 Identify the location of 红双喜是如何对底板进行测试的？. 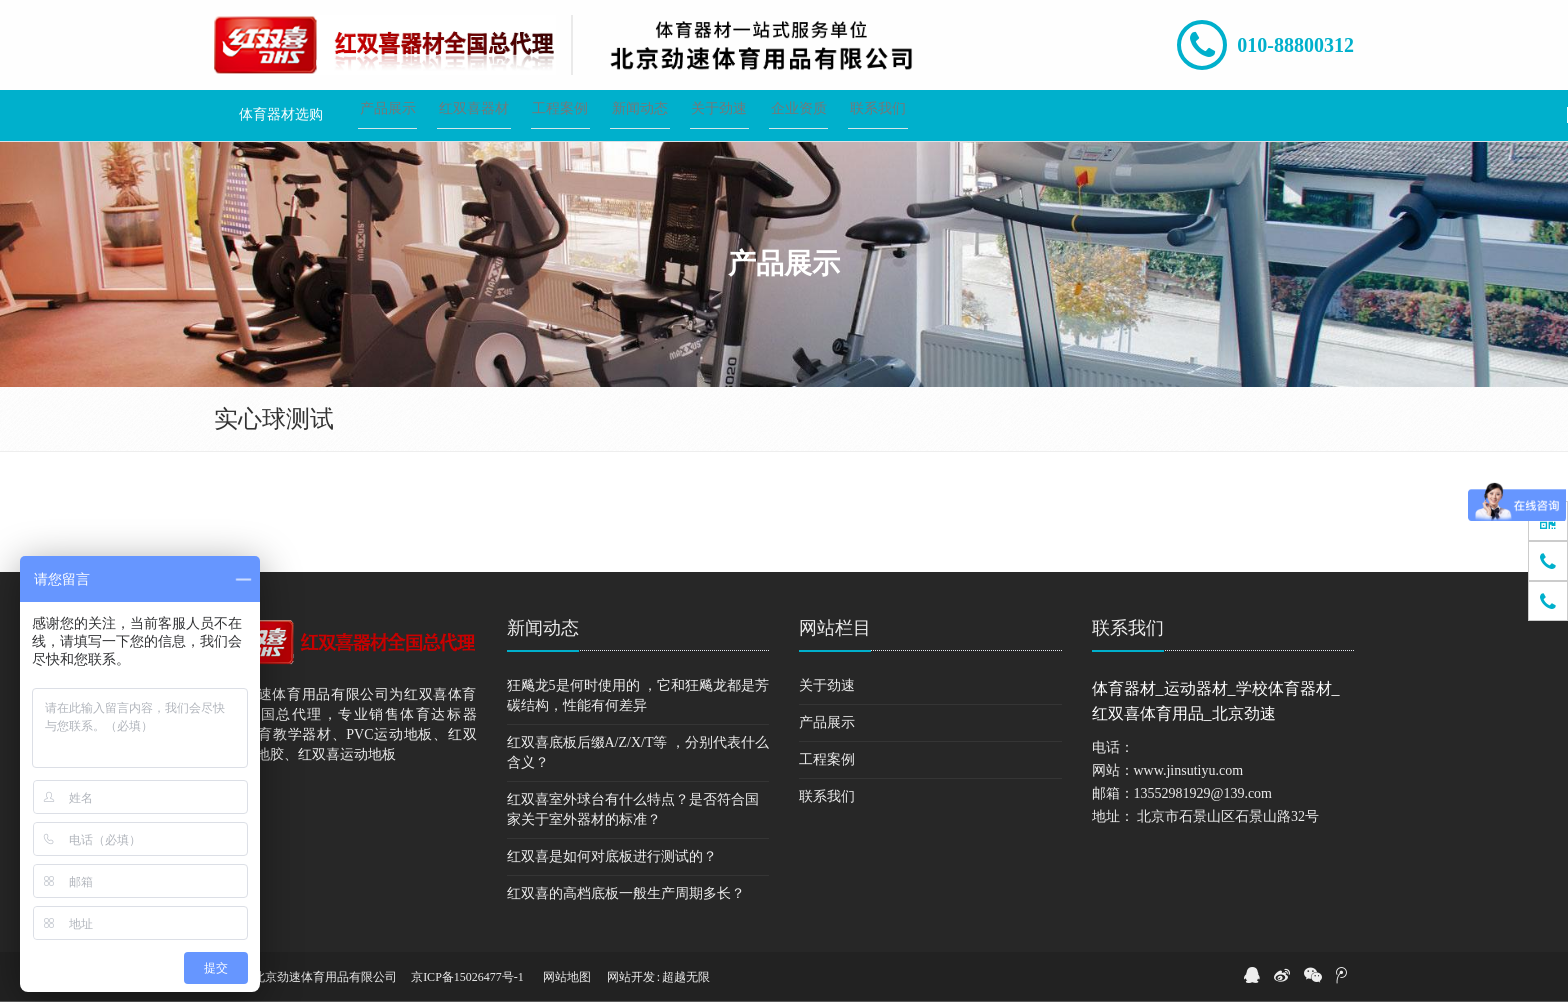
(612, 856).